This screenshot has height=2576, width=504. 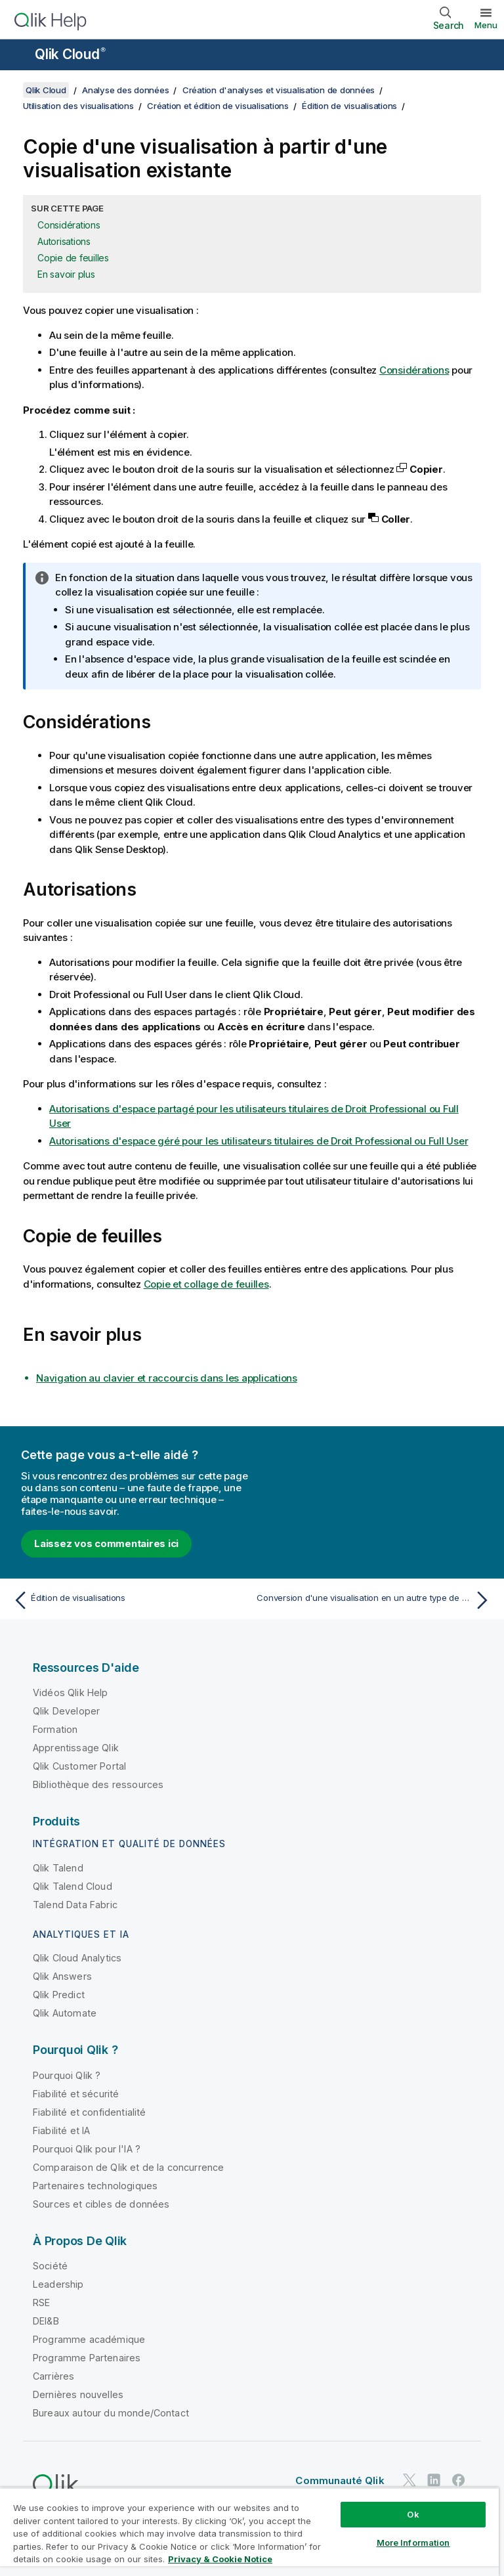 What do you see at coordinates (485, 25) in the screenshot?
I see `Menu` at bounding box center [485, 25].